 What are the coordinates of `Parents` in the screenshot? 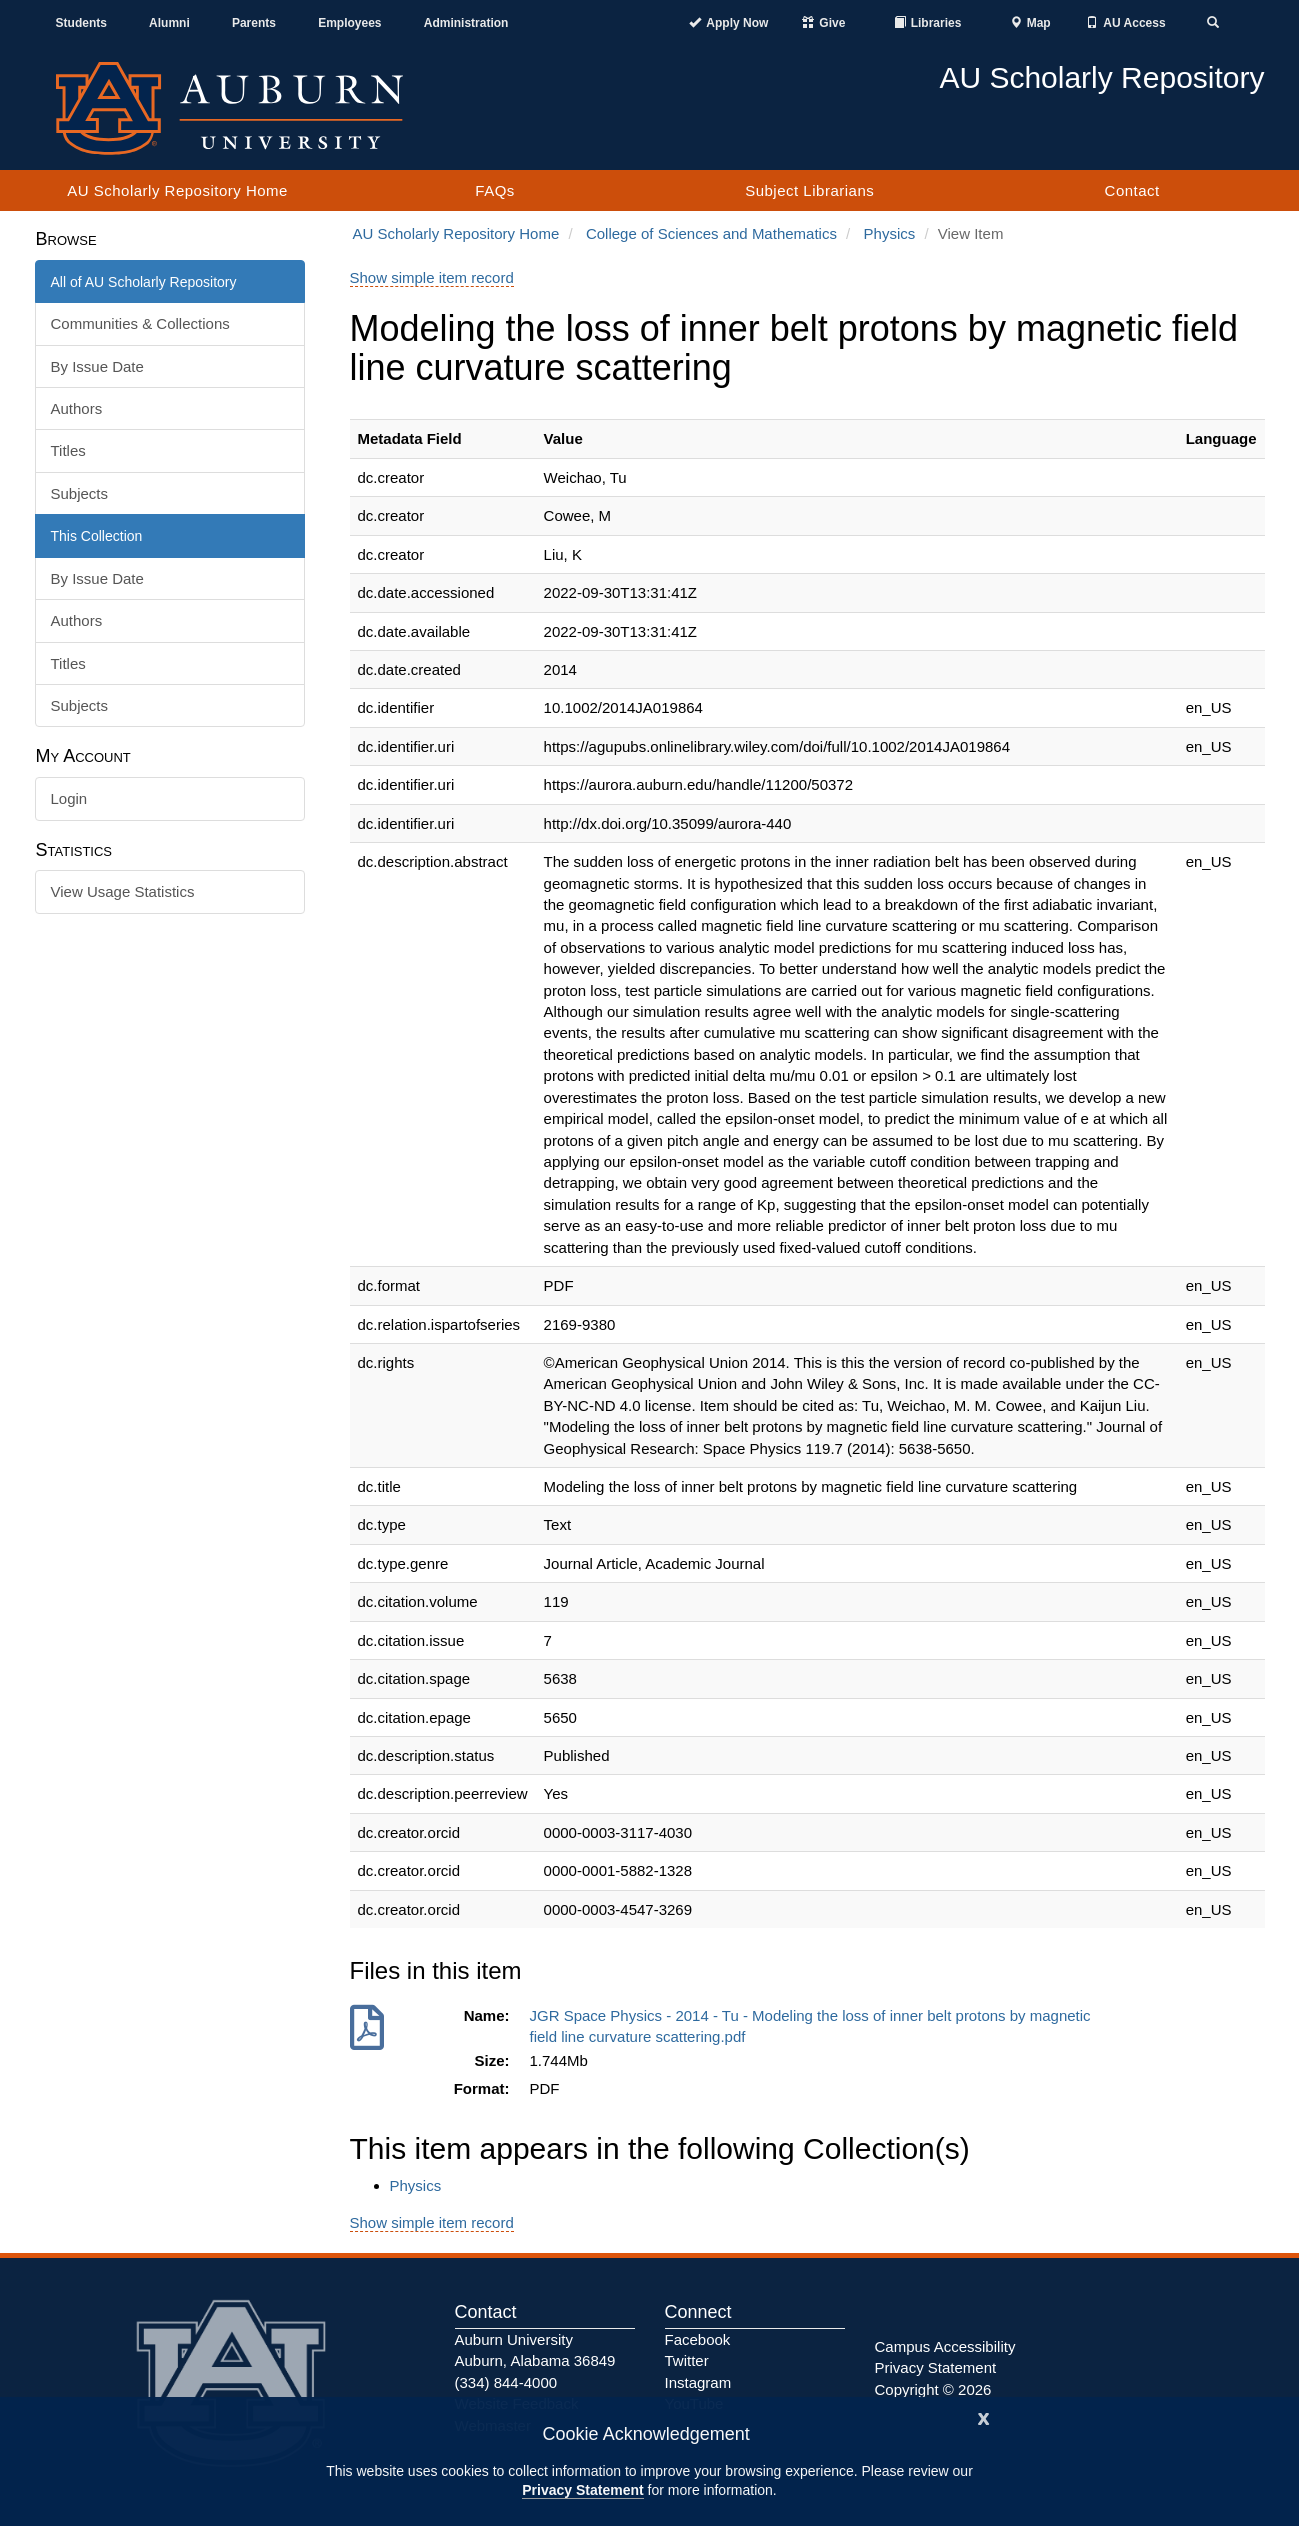 It's located at (254, 23).